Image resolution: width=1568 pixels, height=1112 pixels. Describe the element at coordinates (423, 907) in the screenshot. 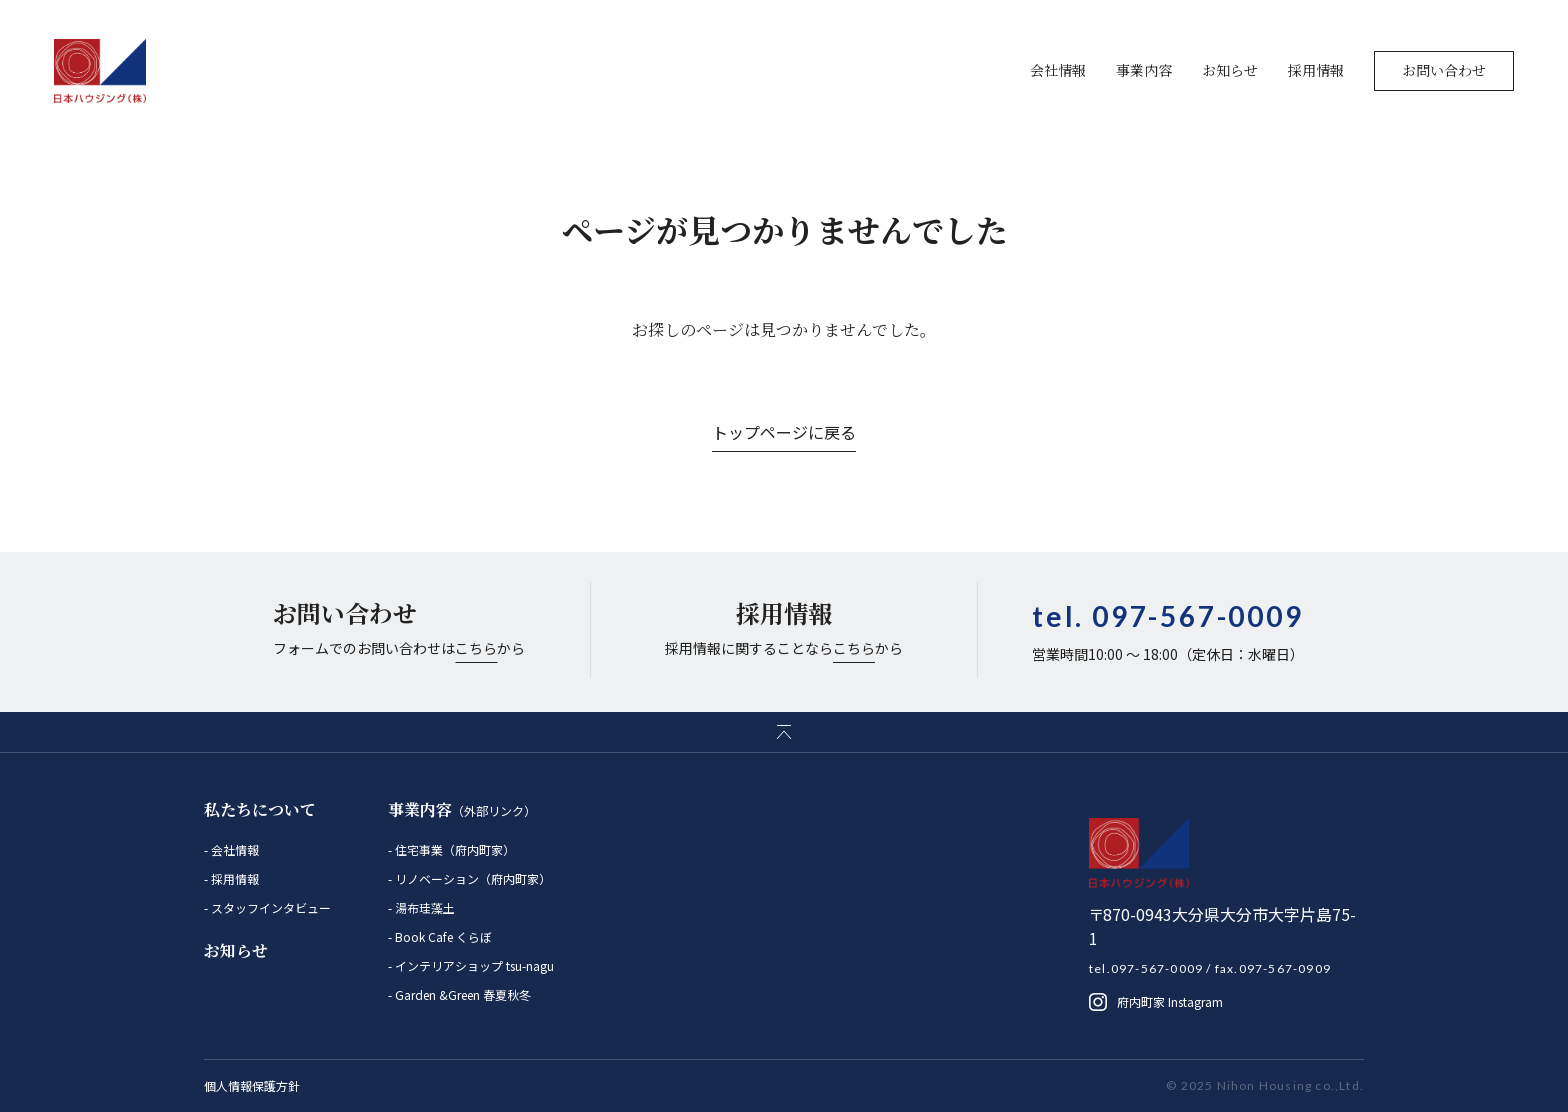

I see `湯布珪藻土` at that location.